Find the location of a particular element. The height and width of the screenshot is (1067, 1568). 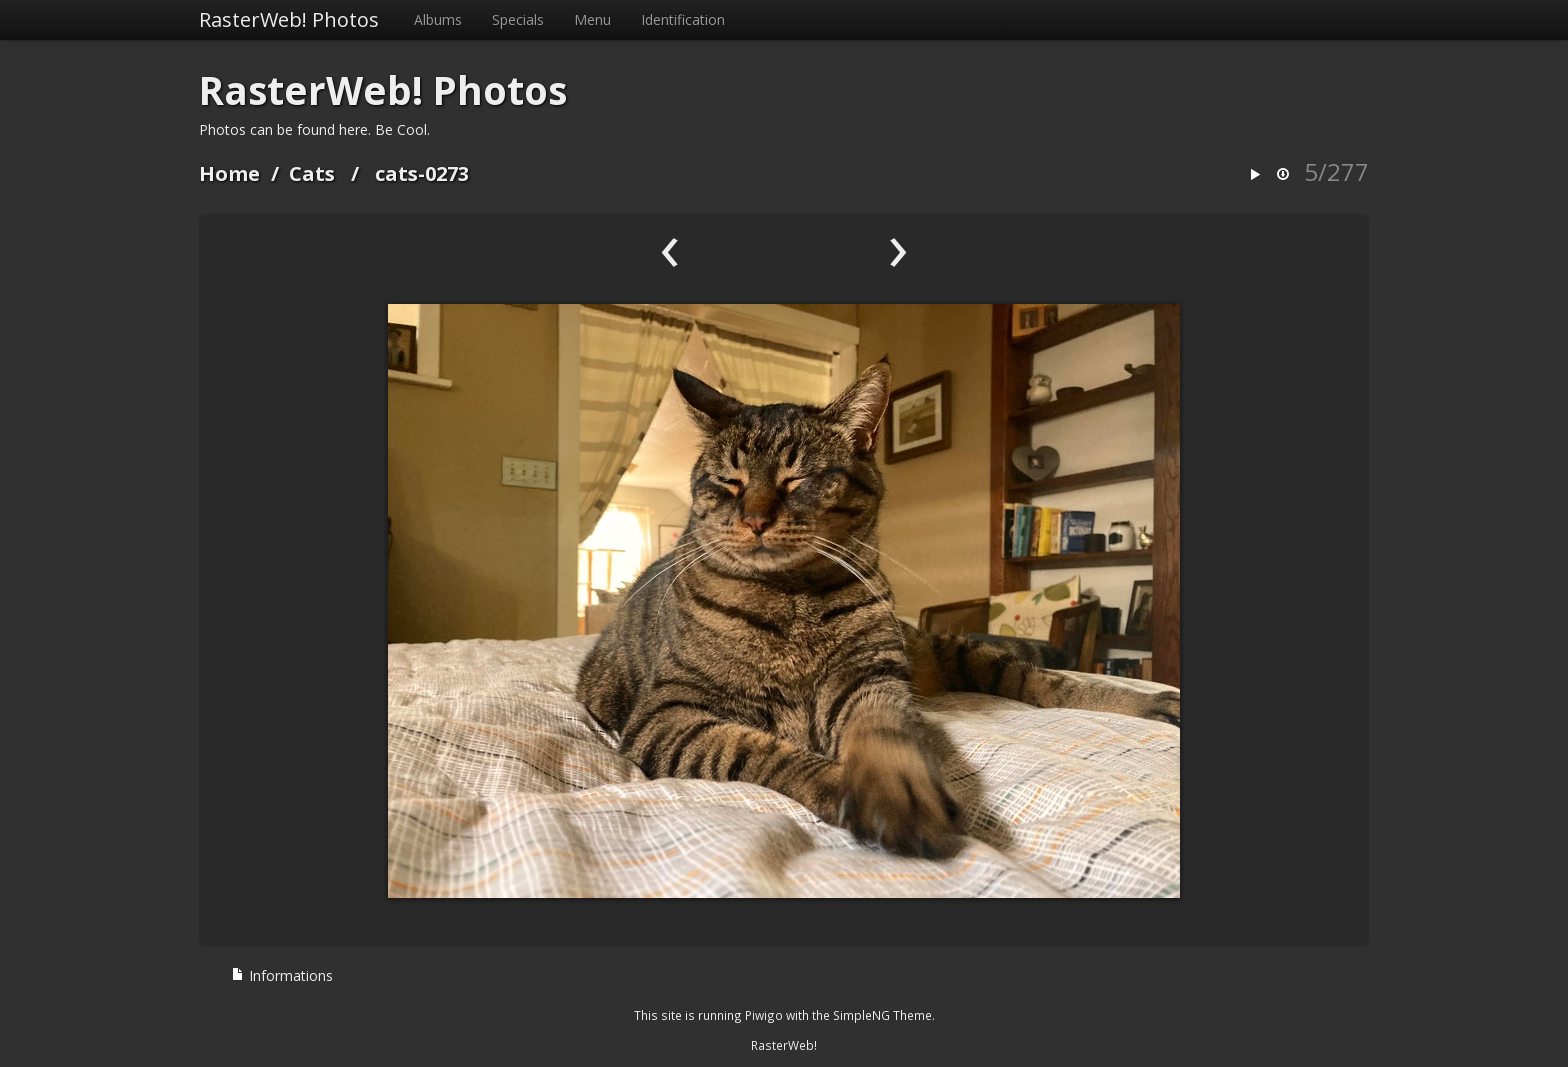

Specials is located at coordinates (518, 19).